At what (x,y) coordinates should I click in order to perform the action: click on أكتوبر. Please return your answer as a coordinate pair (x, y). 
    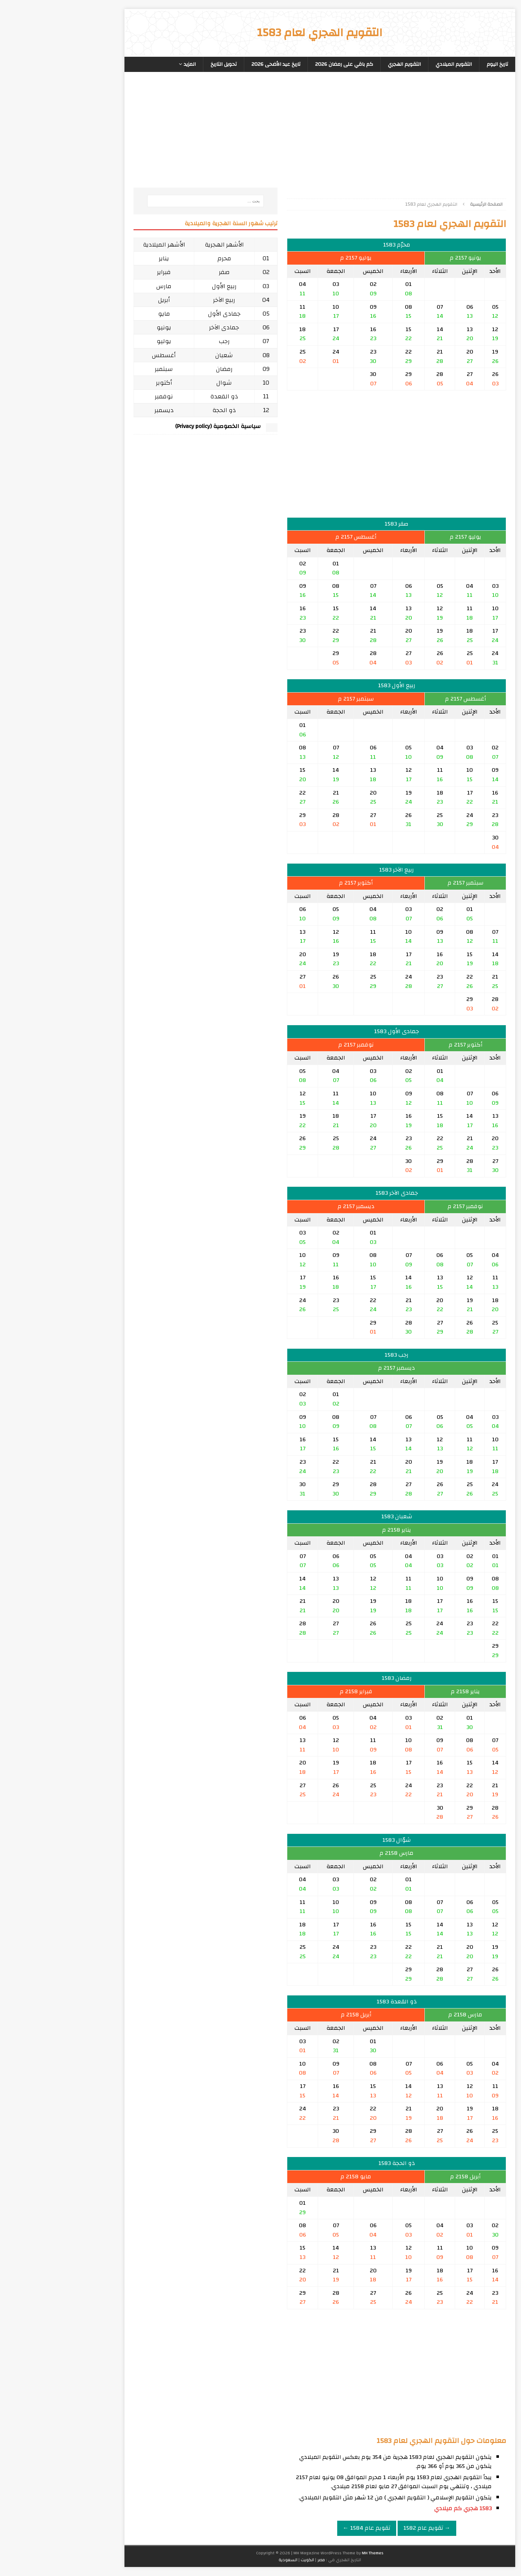
    Looking at the image, I should click on (105, 382).